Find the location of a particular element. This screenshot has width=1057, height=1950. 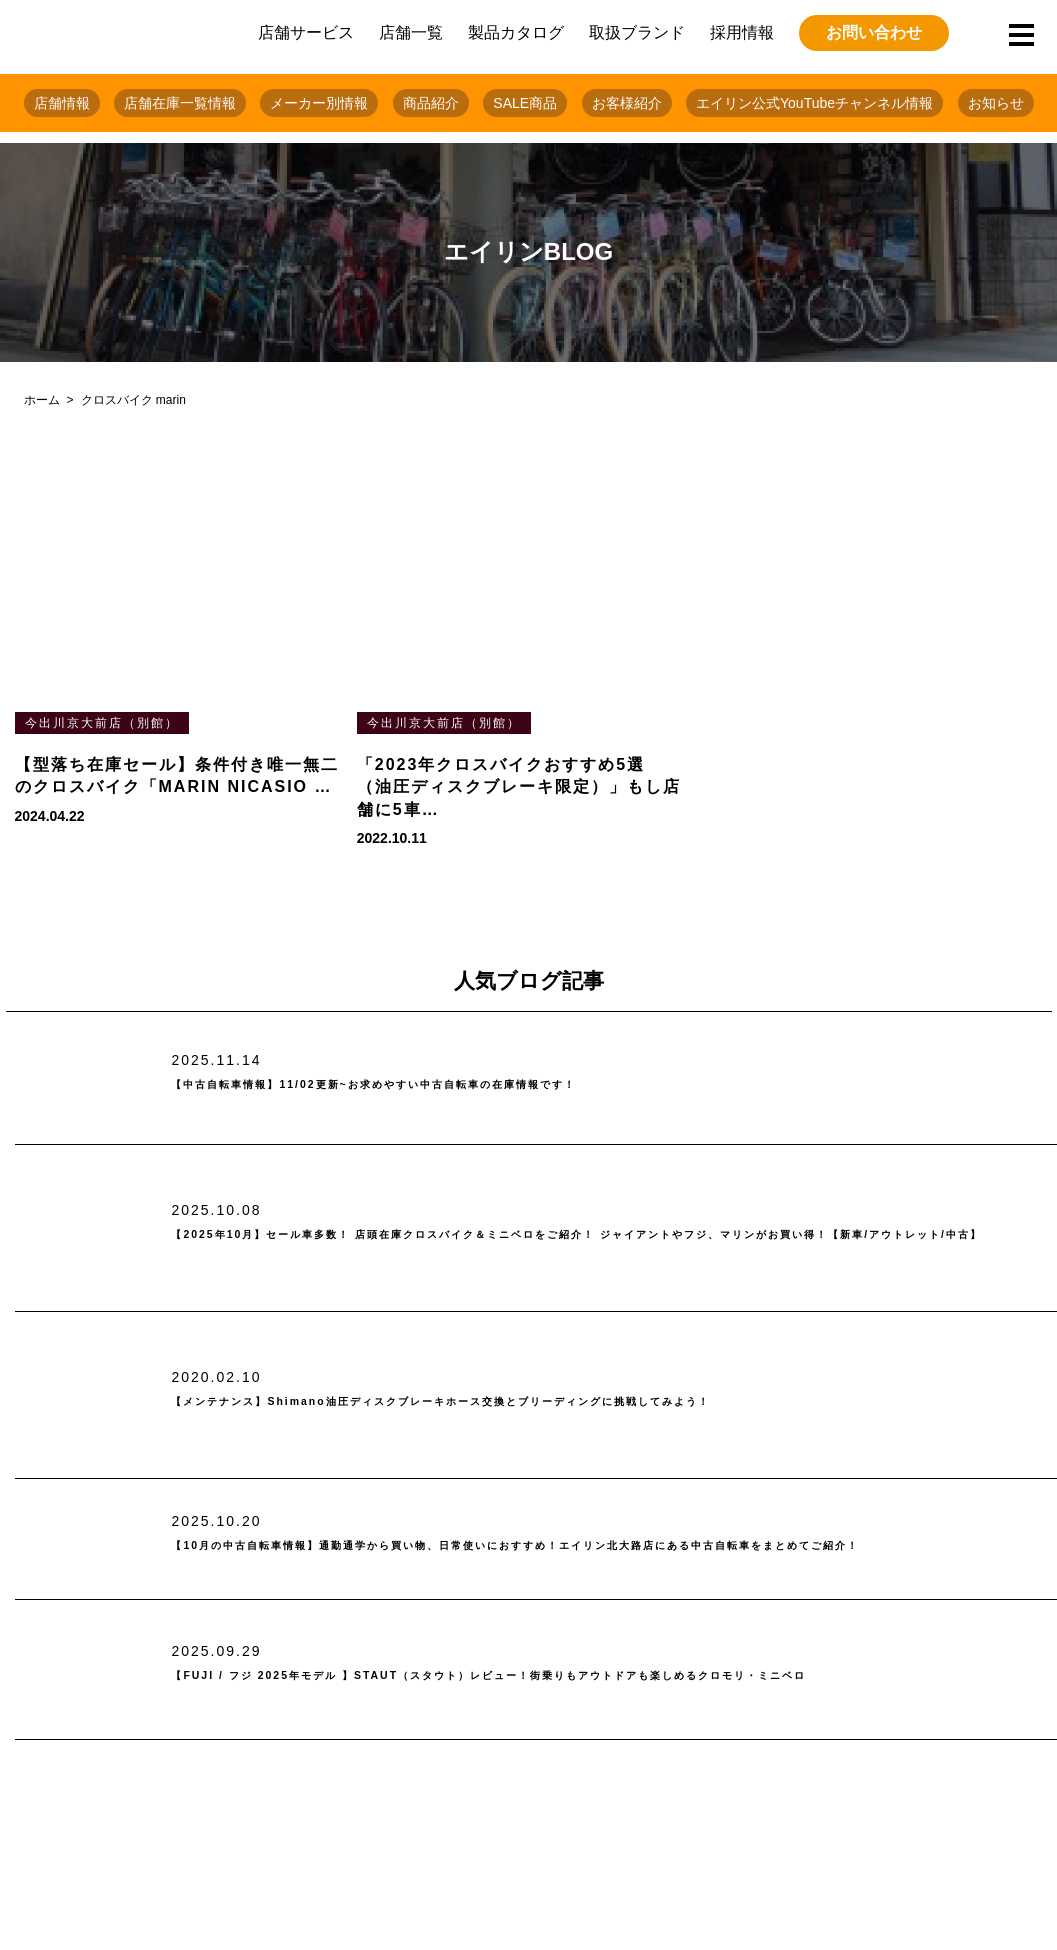

お知らせ is located at coordinates (996, 103).